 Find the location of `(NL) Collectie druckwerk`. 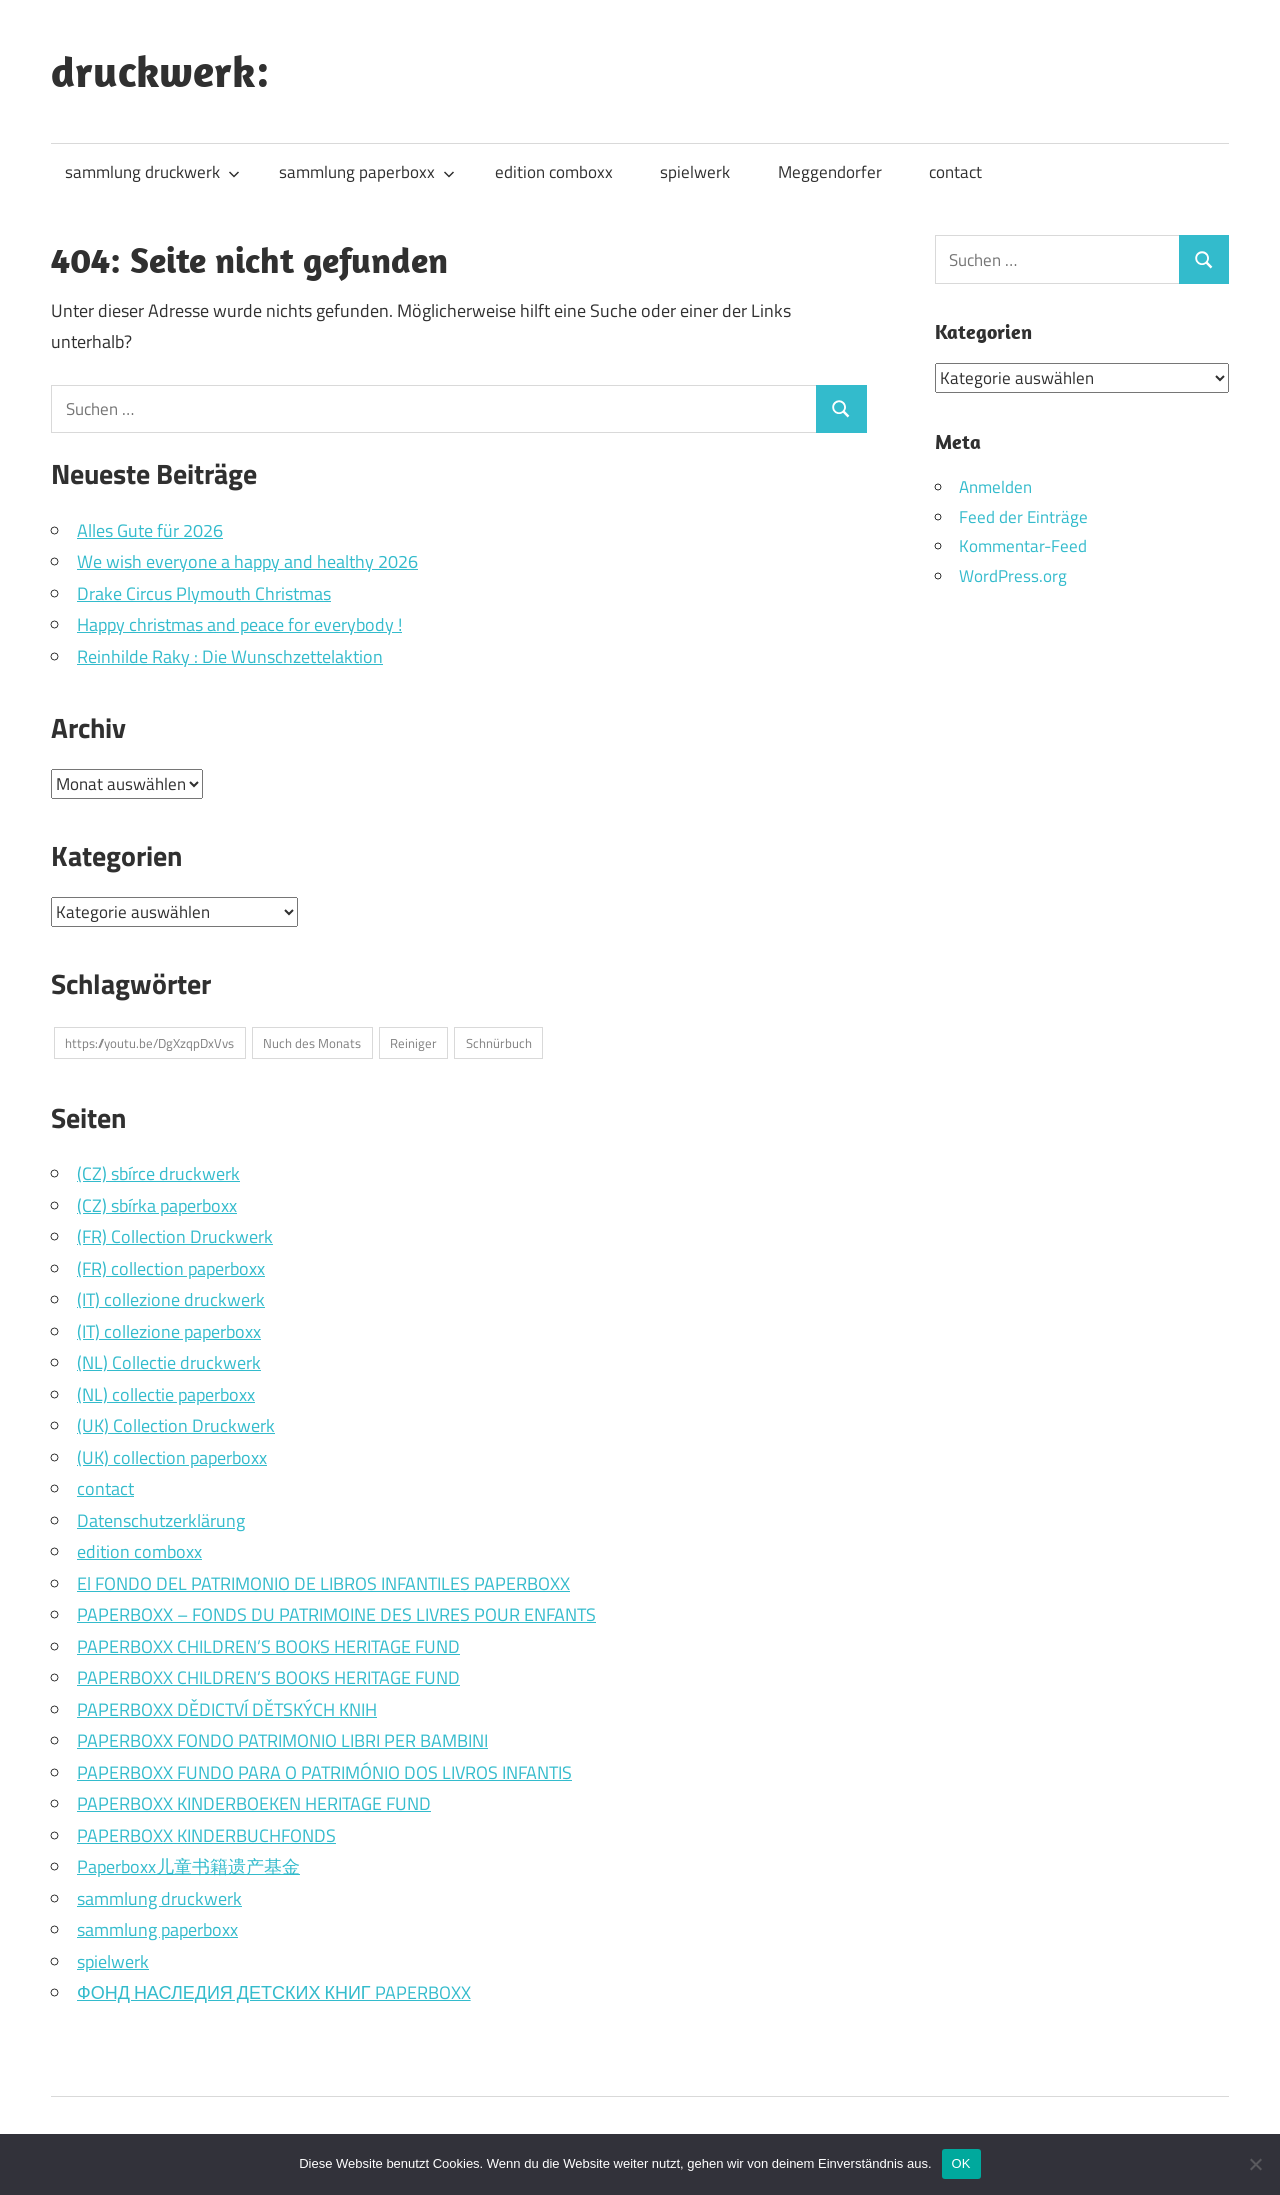

(NL) Collectie druckwerk is located at coordinates (169, 1362).